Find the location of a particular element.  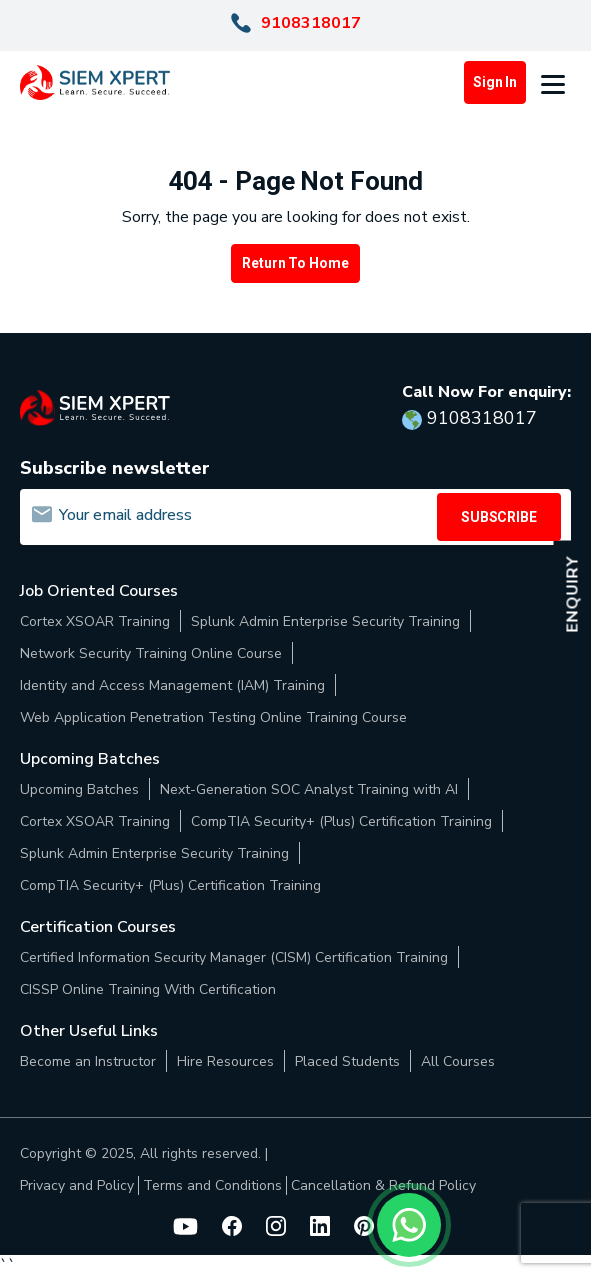

Splunk Admin Enterprise Security Training is located at coordinates (325, 621).